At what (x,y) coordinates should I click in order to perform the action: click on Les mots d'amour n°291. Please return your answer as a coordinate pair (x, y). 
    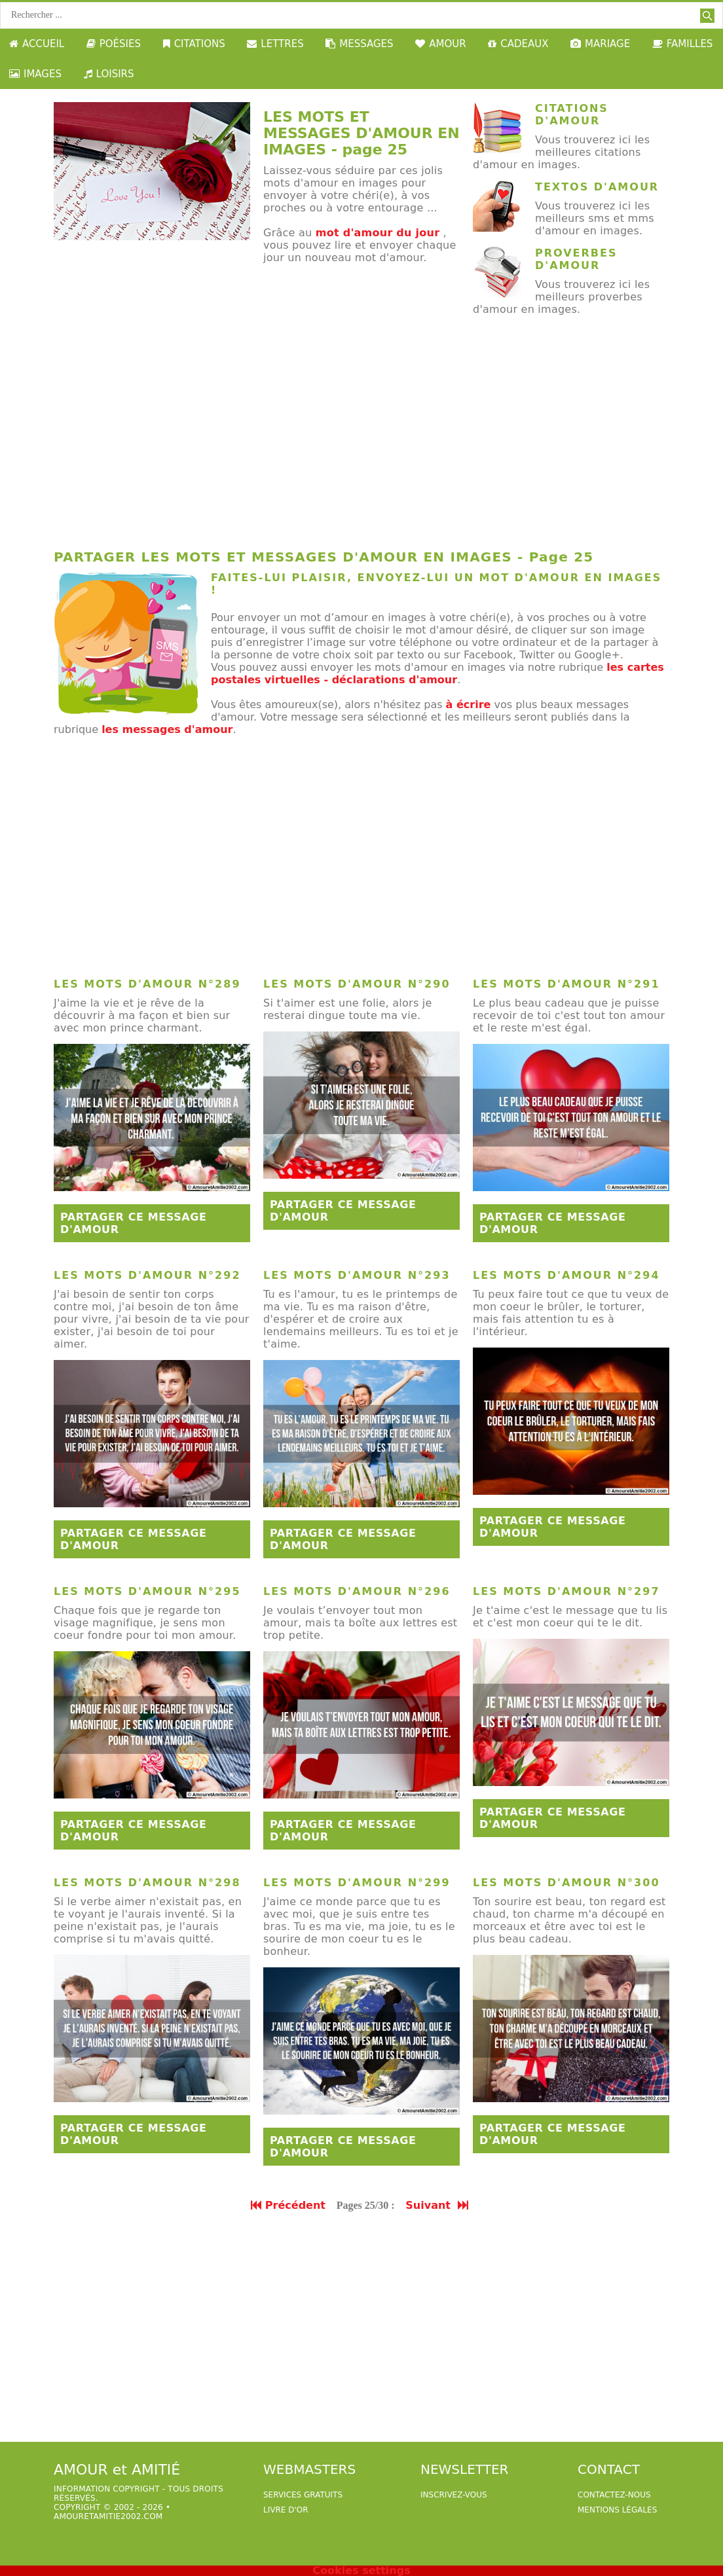
    Looking at the image, I should click on (566, 984).